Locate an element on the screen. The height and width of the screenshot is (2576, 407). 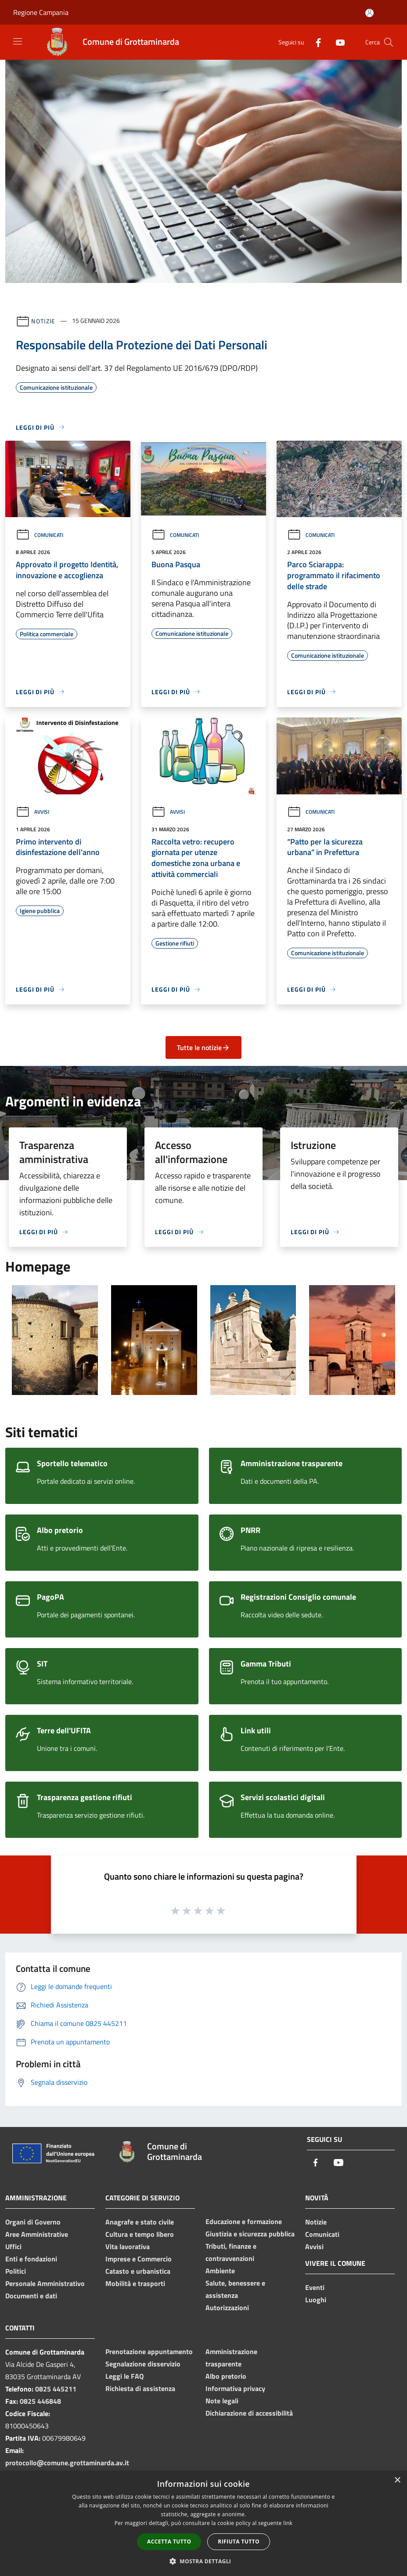
Prenotazione appuntamento is located at coordinates (149, 2351).